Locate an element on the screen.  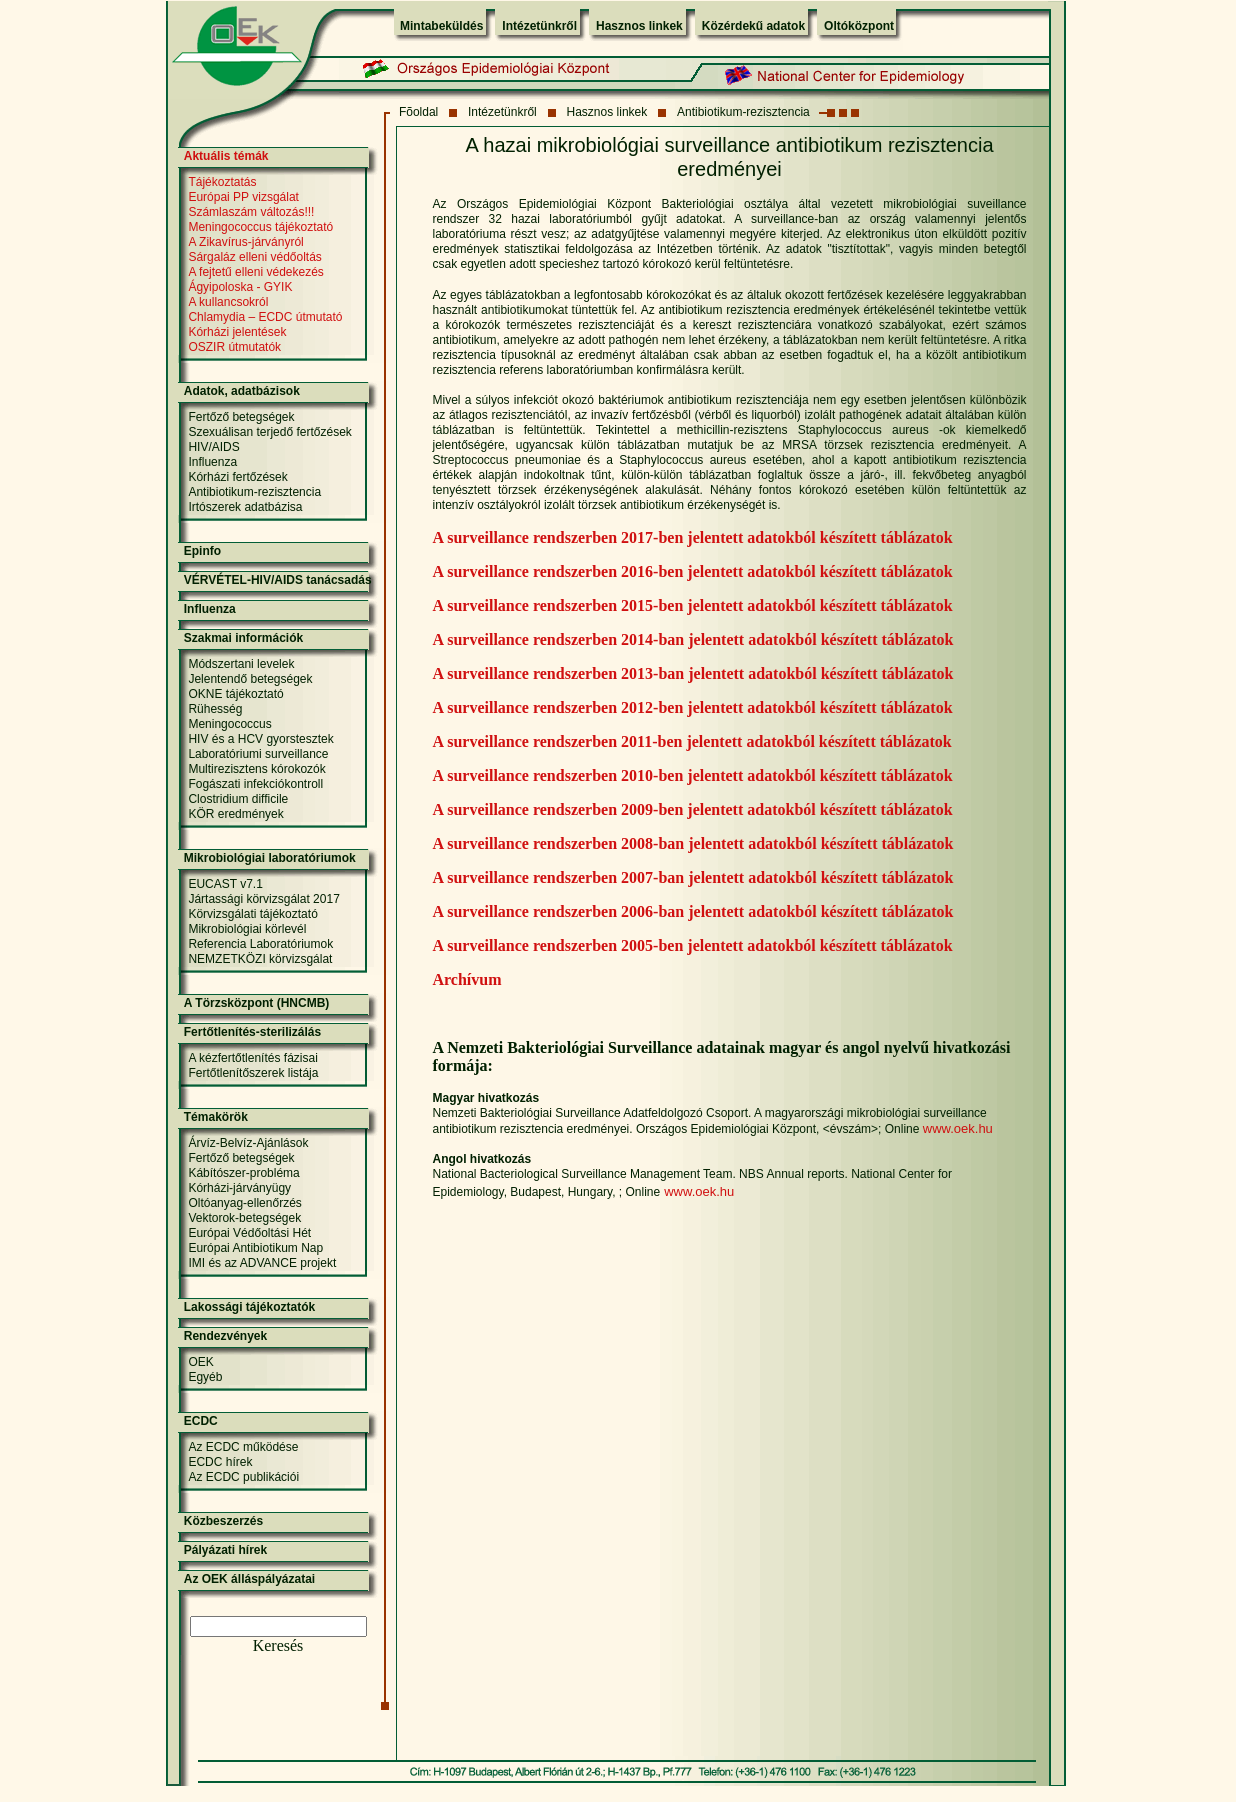
Meningococcus is located at coordinates (229, 724).